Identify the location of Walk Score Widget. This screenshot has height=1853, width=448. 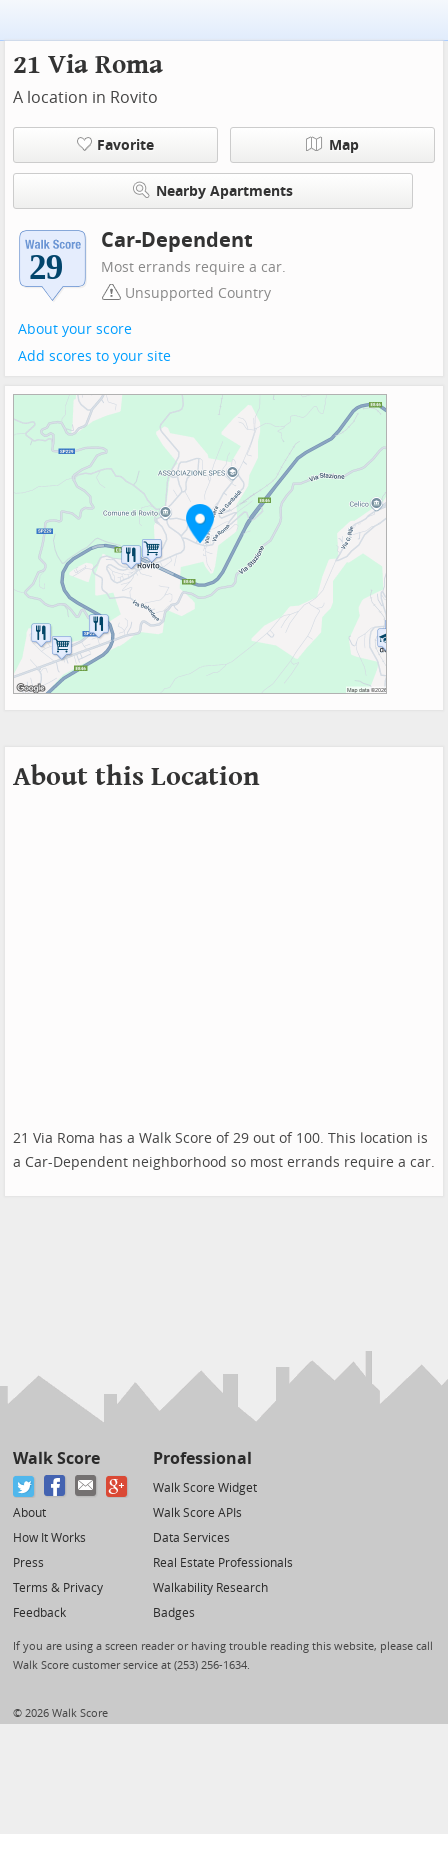
(205, 1488).